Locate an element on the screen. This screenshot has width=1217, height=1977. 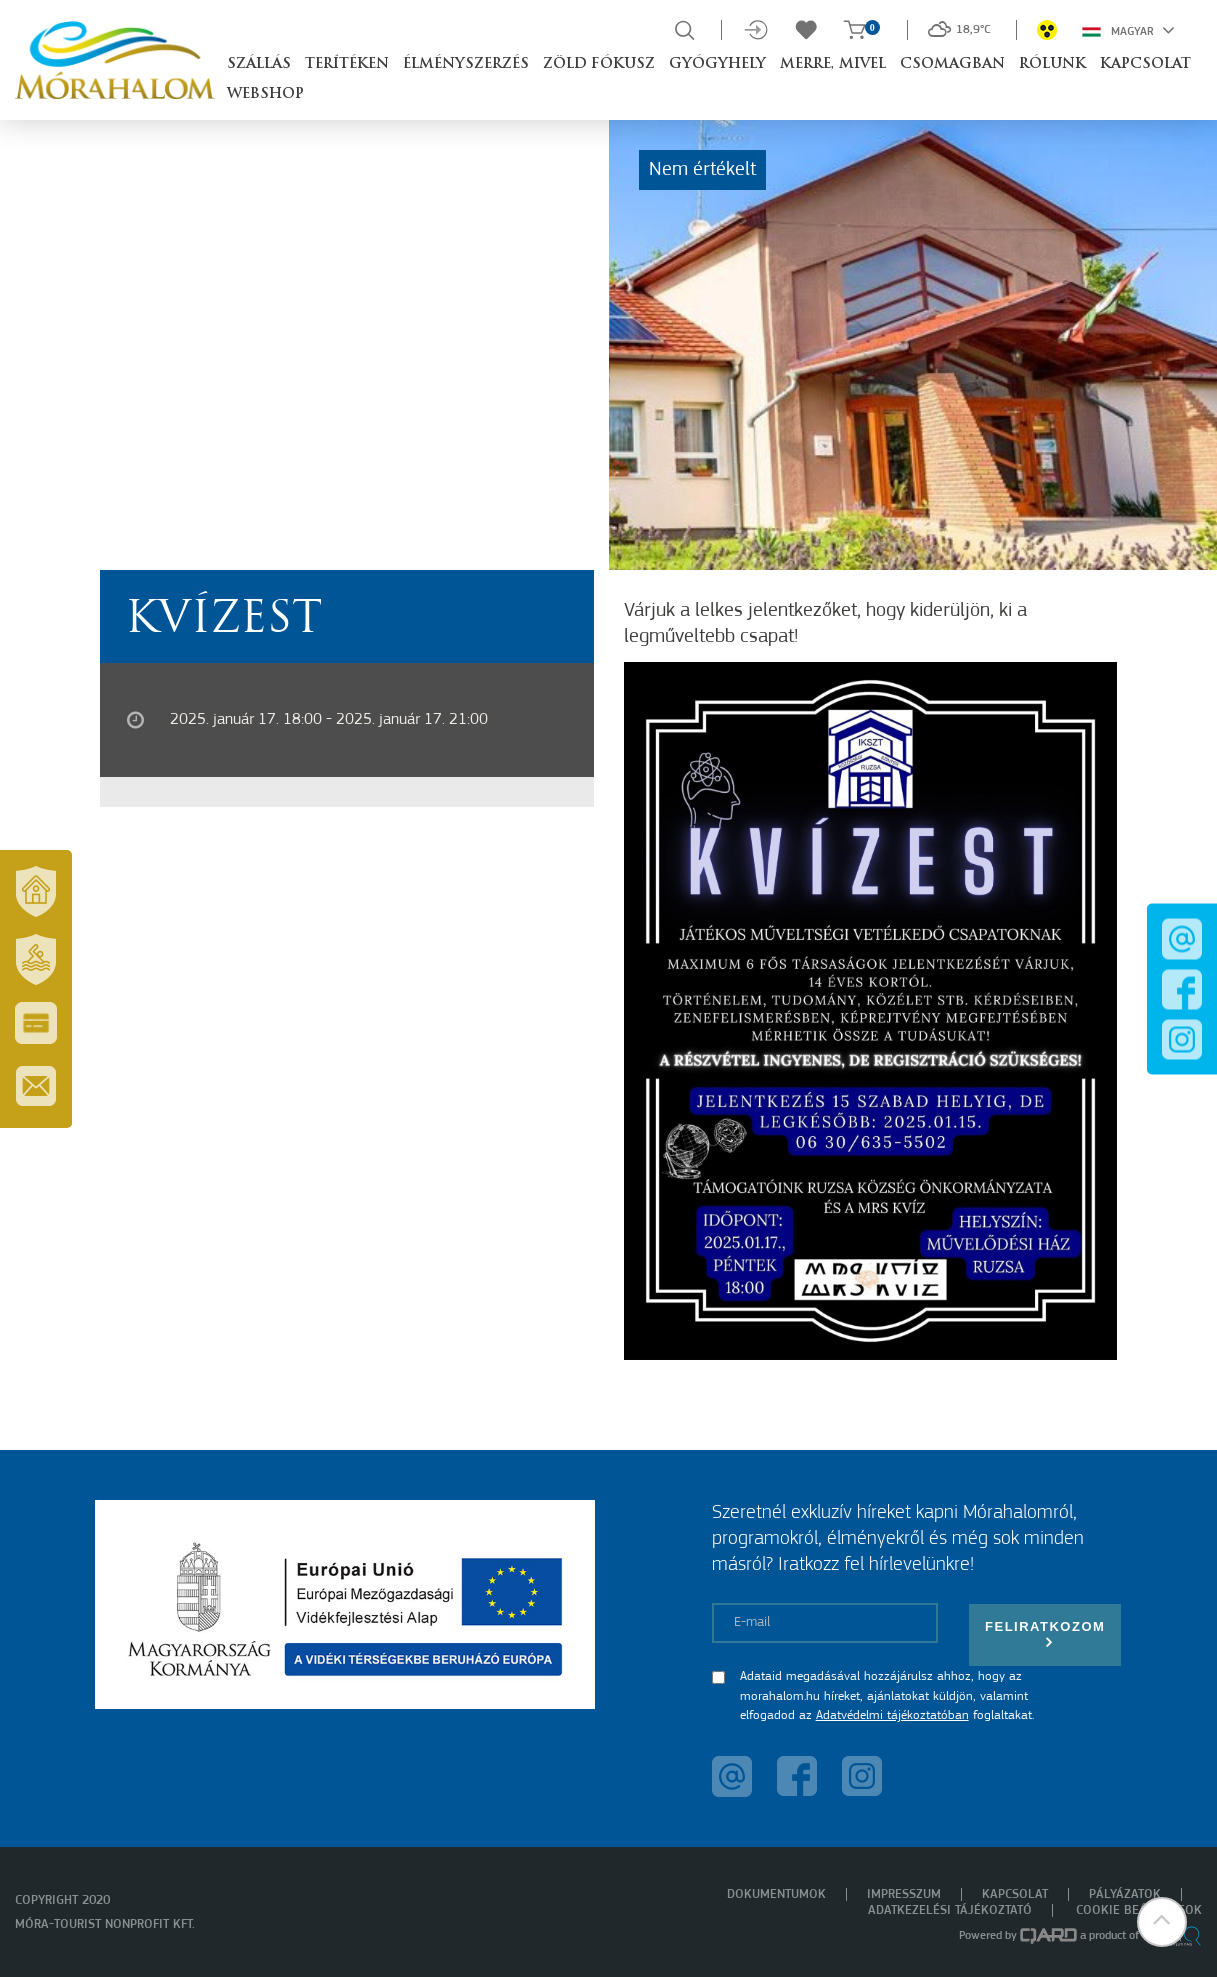
Impresszum [menuitem] is located at coordinates (904, 1894).